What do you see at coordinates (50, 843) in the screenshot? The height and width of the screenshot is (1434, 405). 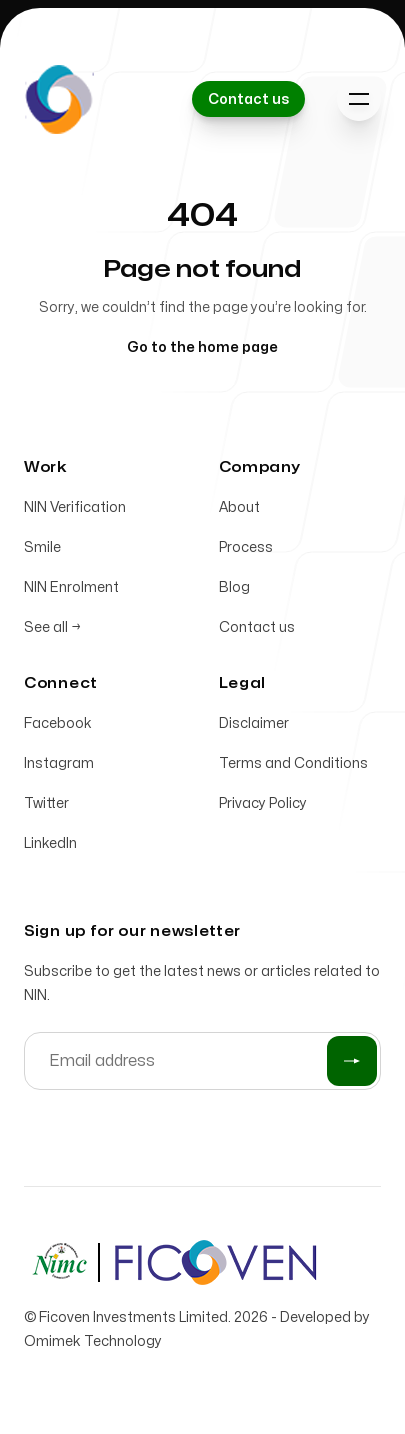 I see `LinkedIn` at bounding box center [50, 843].